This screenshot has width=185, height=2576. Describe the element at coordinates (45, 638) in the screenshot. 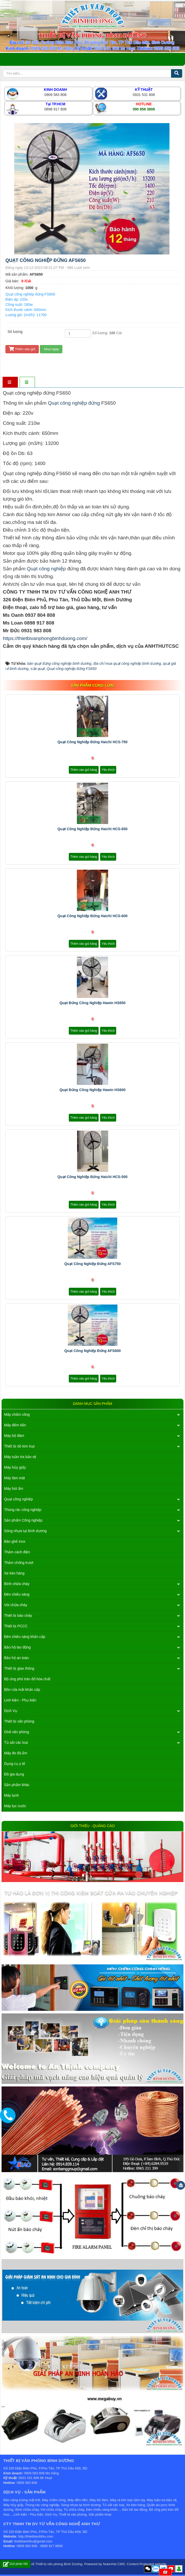

I see `https://thietbivanphongbinhduong.com/` at that location.